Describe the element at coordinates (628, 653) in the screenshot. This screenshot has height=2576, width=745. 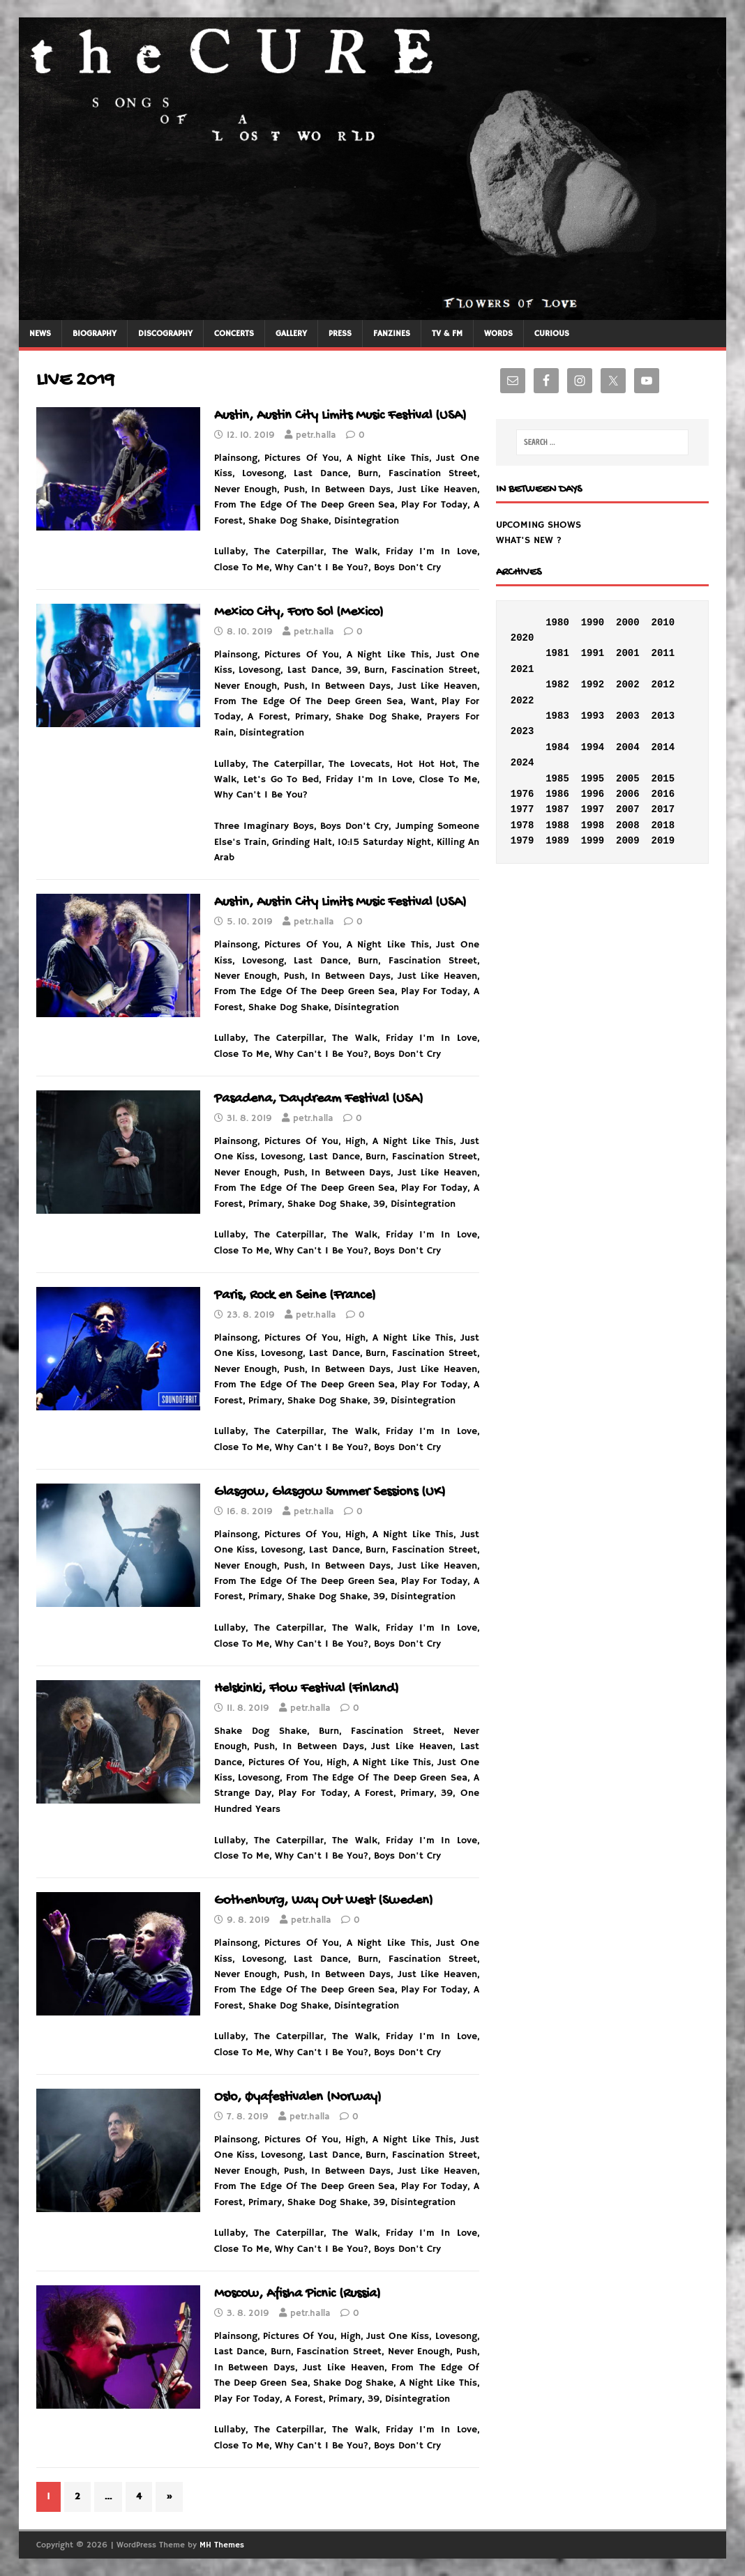
I see `2001` at that location.